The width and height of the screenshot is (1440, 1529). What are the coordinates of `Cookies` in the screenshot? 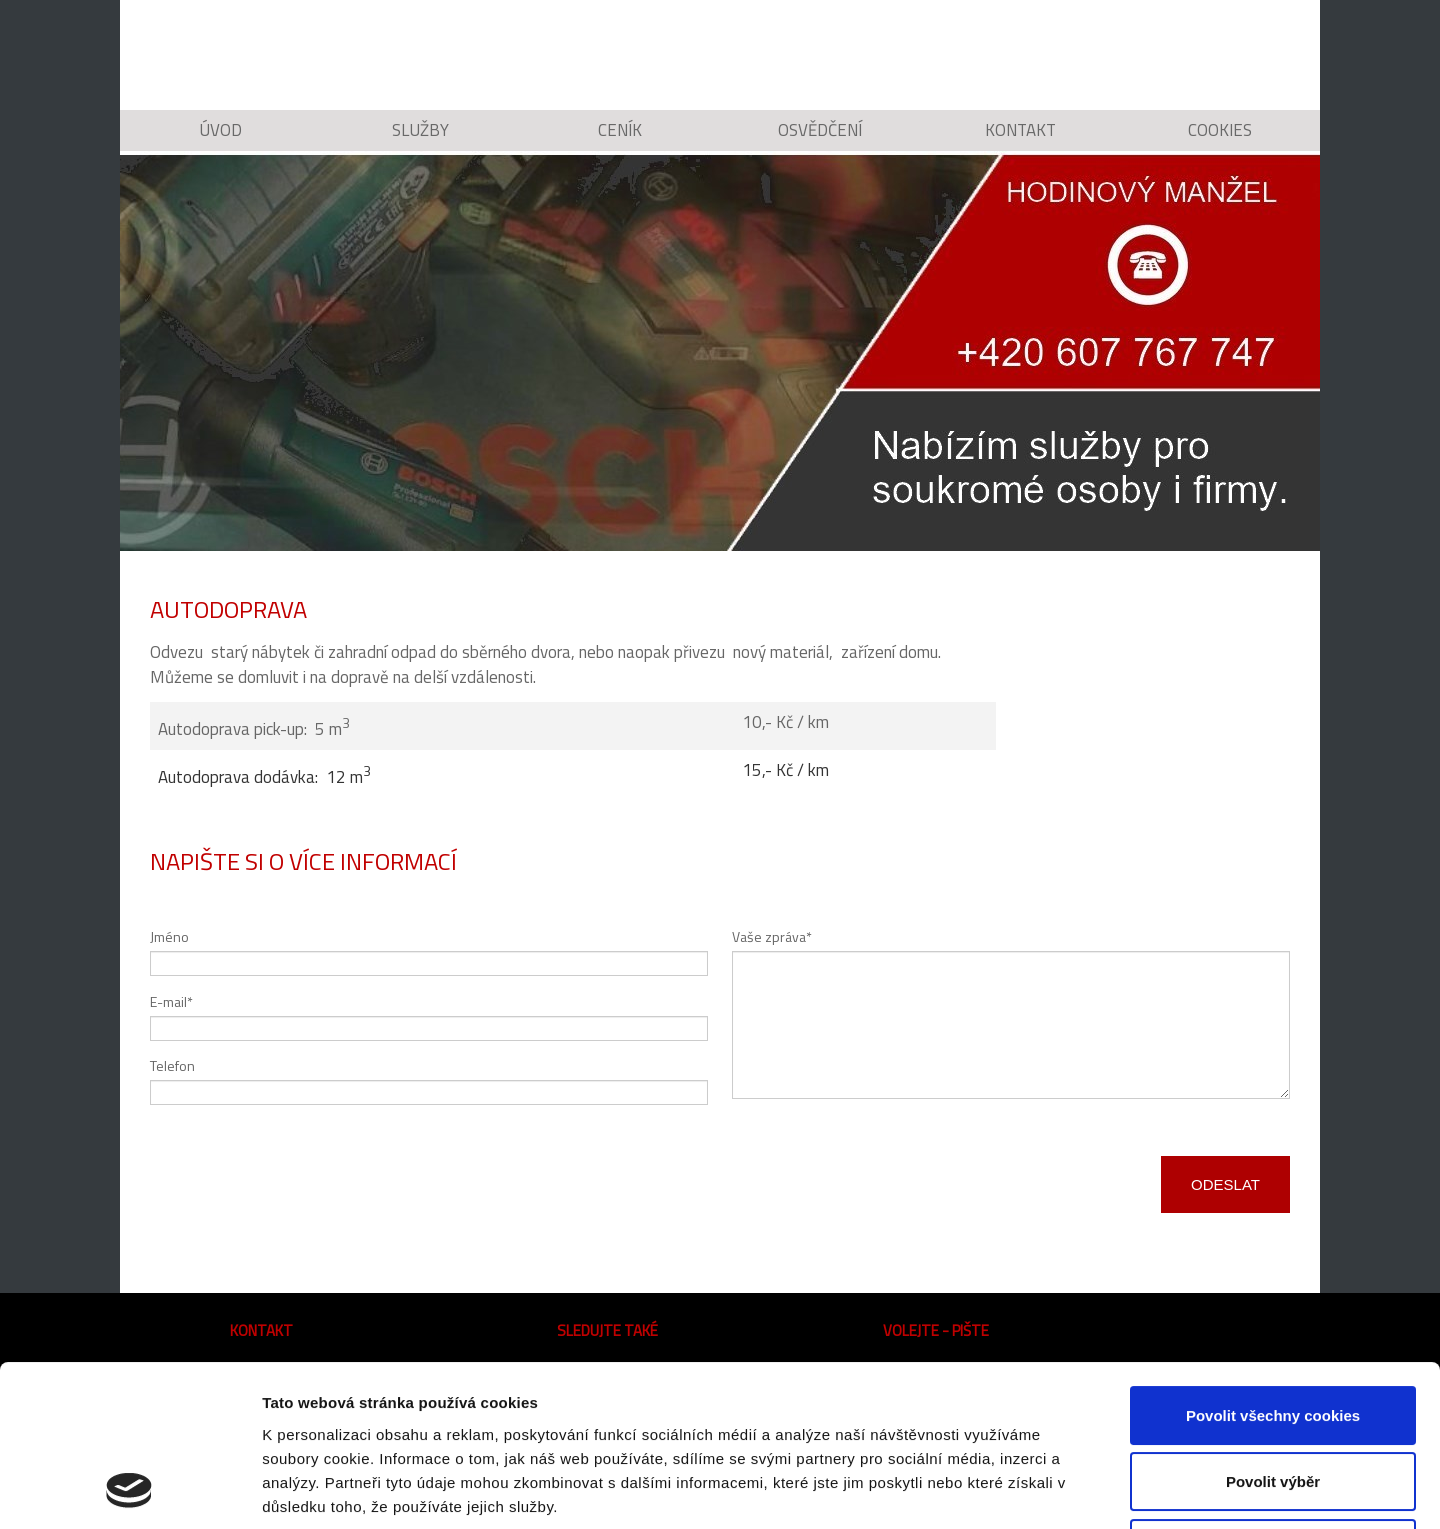 It's located at (1220, 144).